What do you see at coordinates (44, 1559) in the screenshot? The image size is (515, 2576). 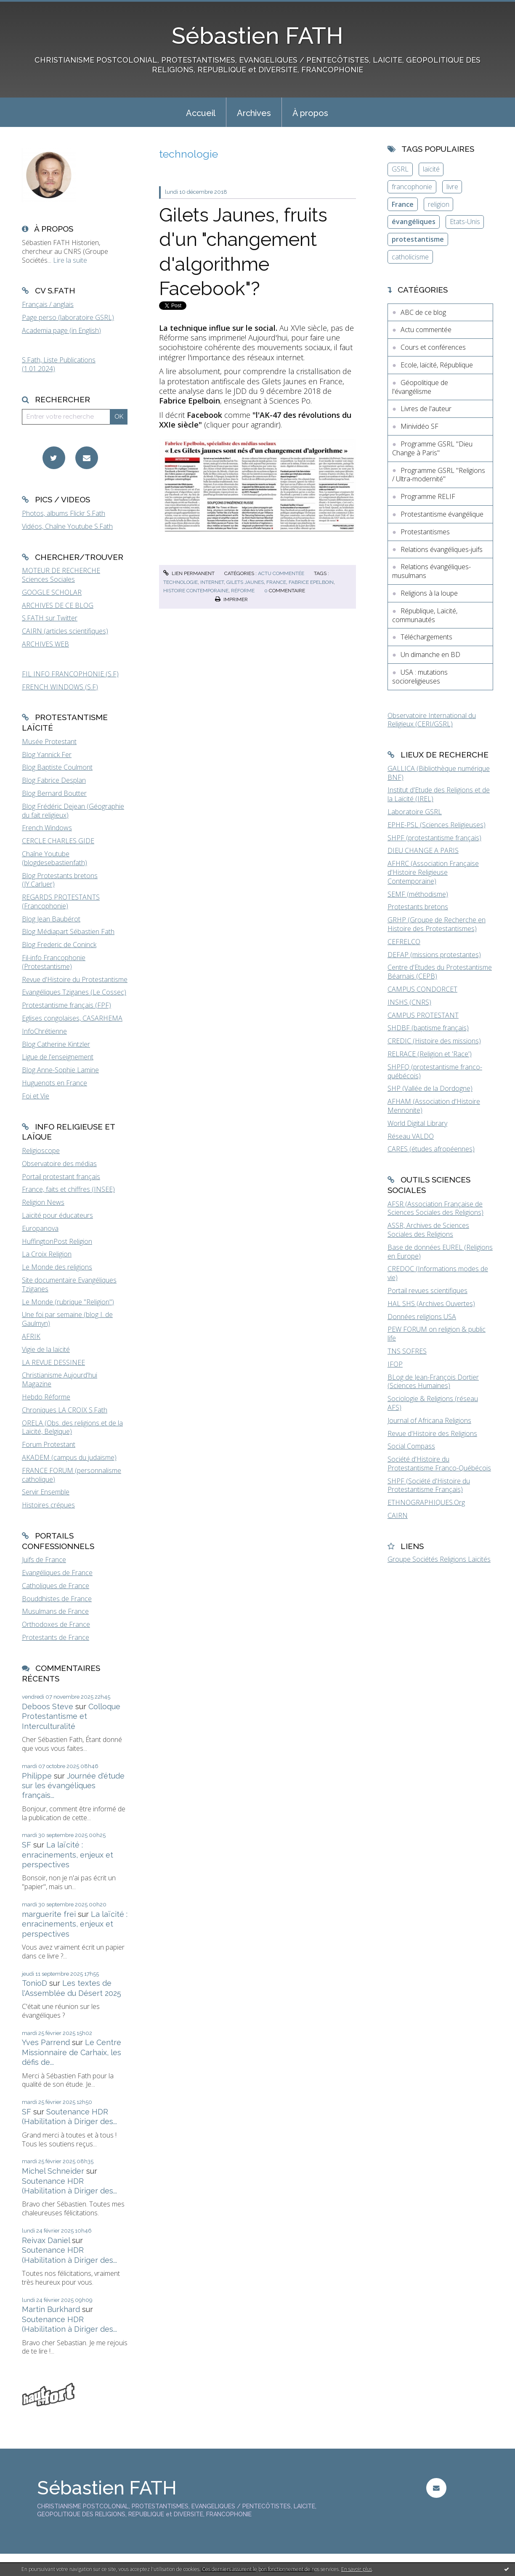 I see `Juifs de France` at bounding box center [44, 1559].